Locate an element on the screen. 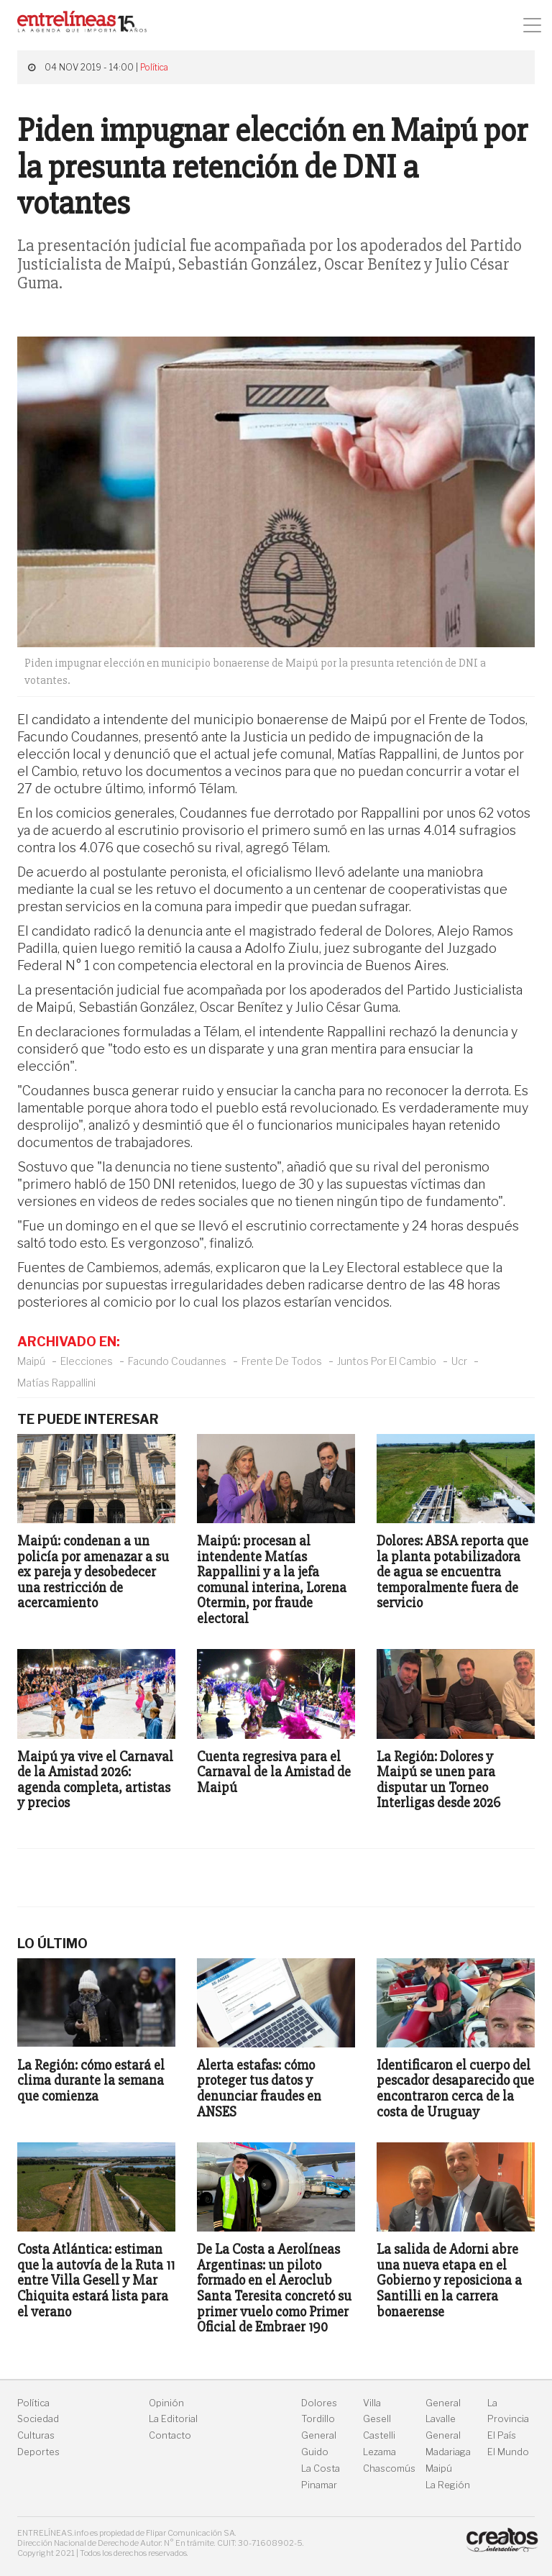 The height and width of the screenshot is (2576, 552). Elecciones is located at coordinates (86, 1361).